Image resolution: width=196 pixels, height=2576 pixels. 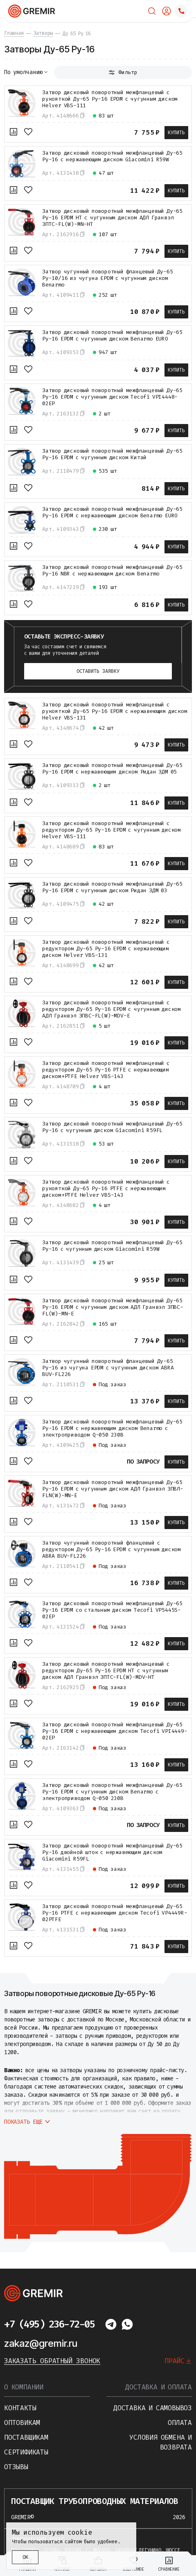 I want to click on Затвор дисковый поворотный межфланцевый Ду-65 Ру-16 EPDM HT с чугунным диском АДЛ Гранвэл ЗПТС-FL(W)-MN-HT, so click(x=112, y=218).